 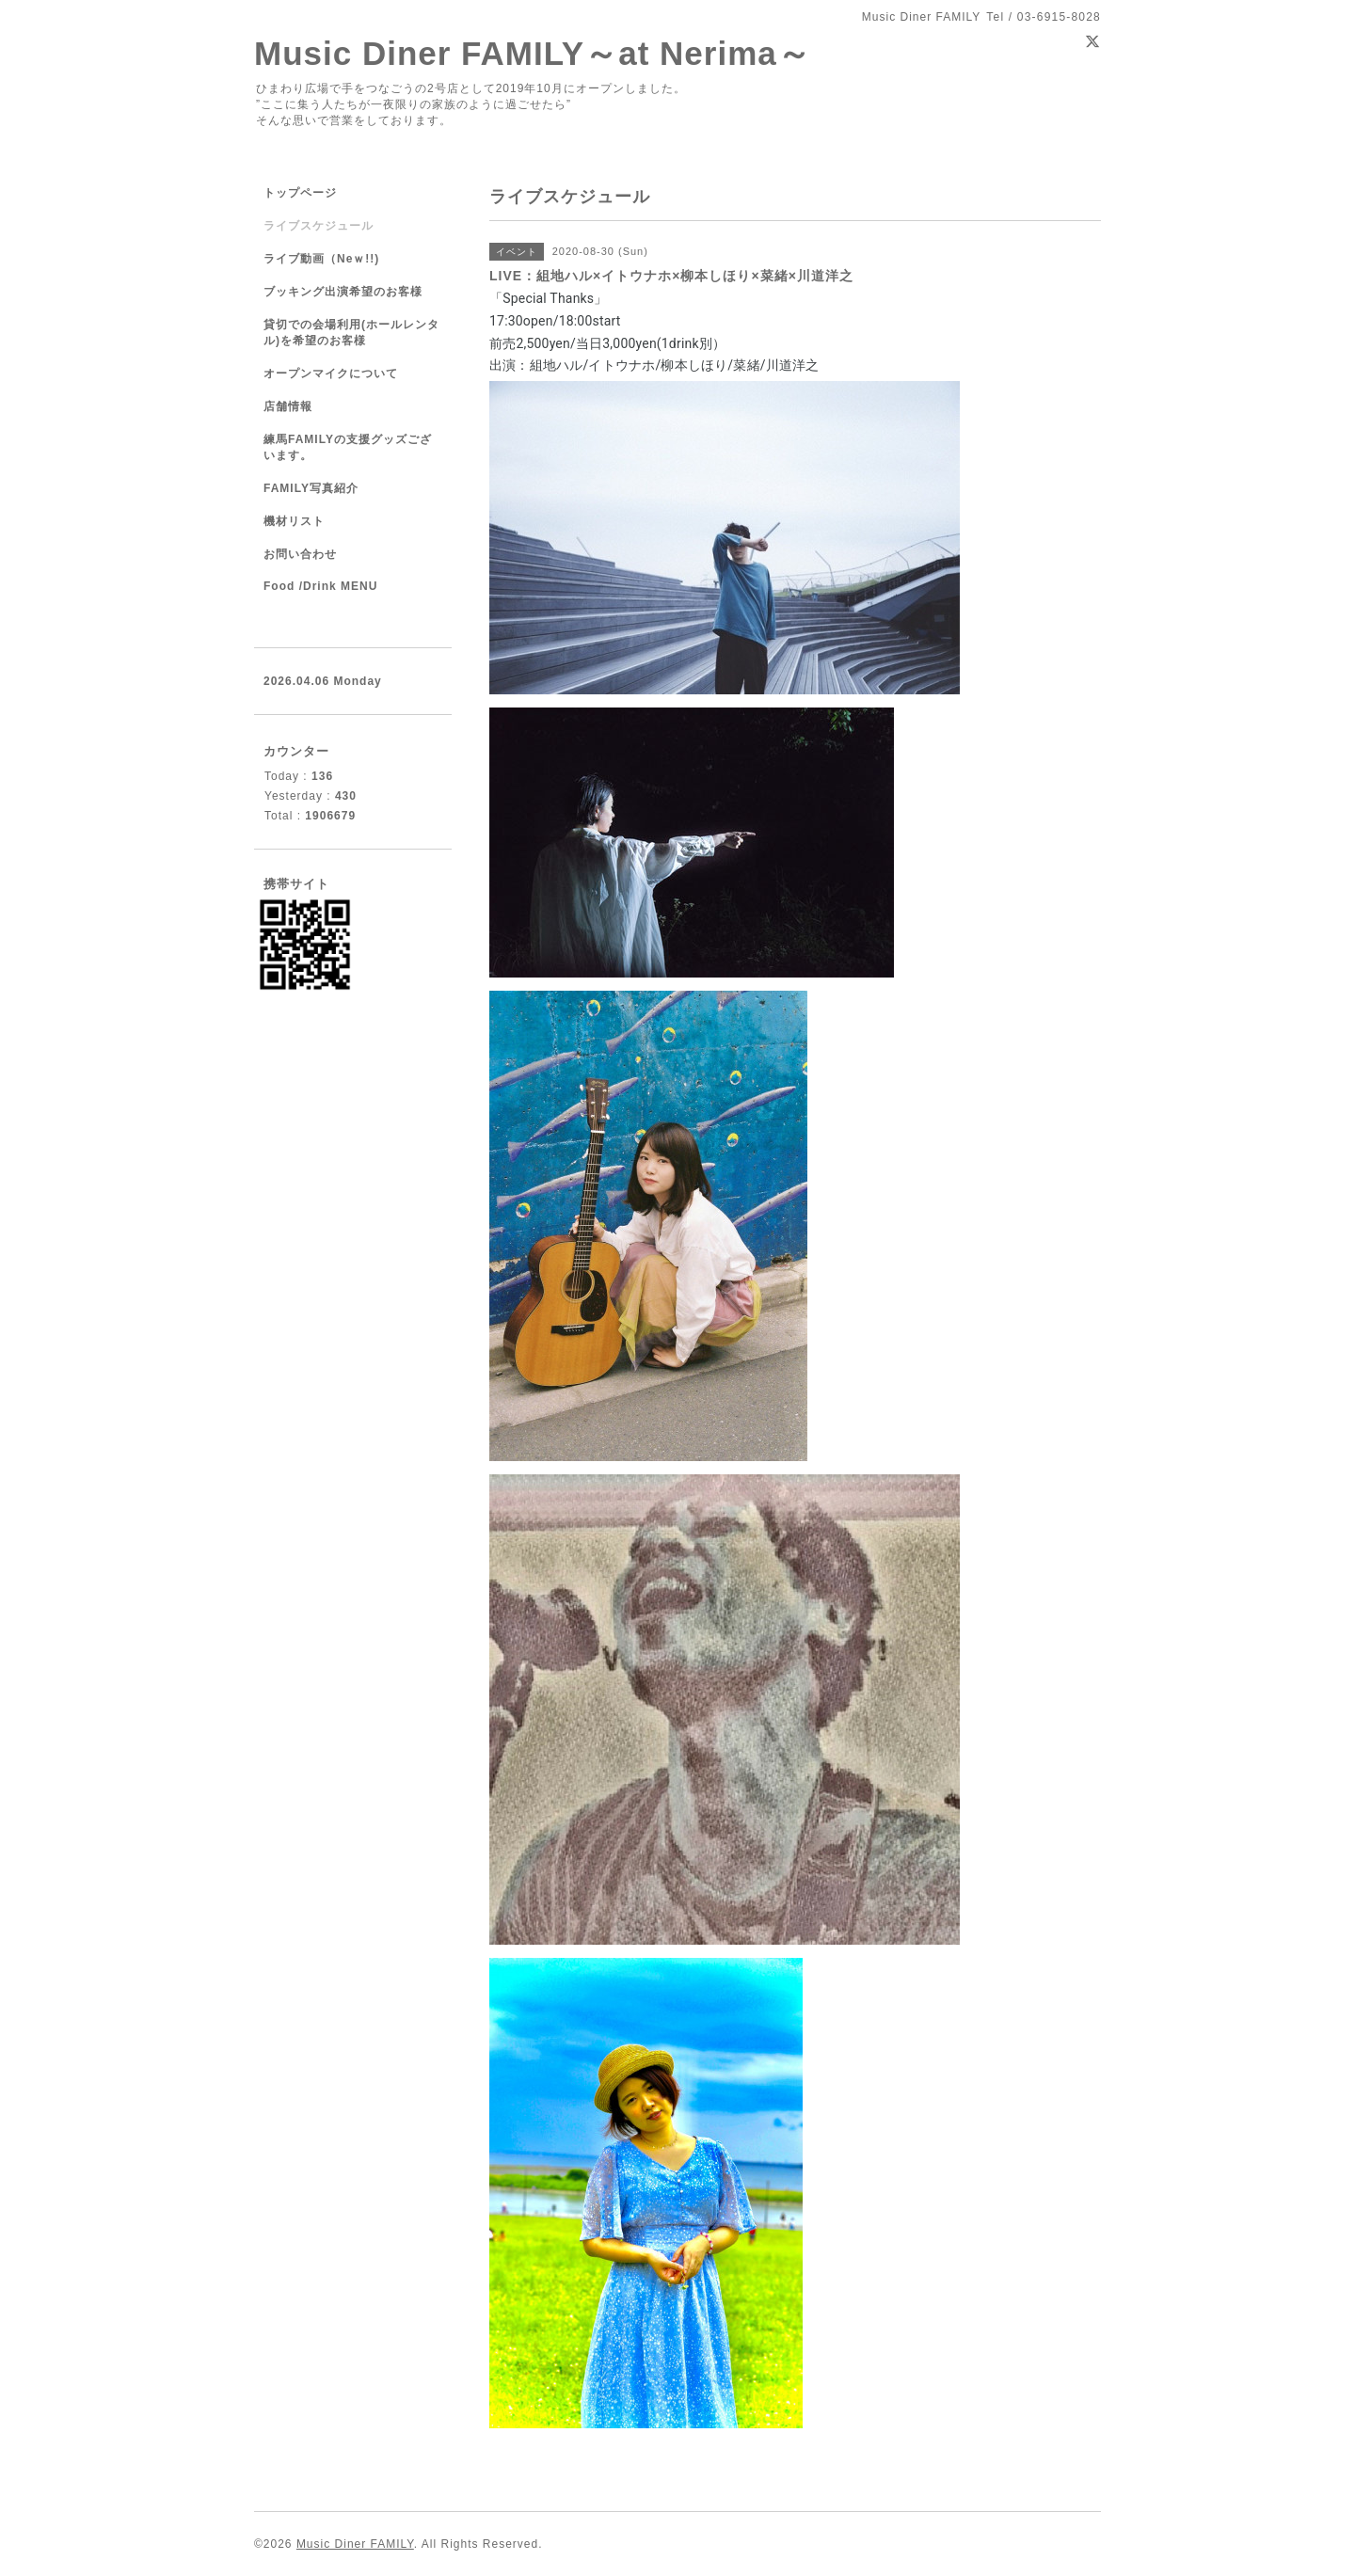 What do you see at coordinates (355, 2544) in the screenshot?
I see `Music Diner FAMILY` at bounding box center [355, 2544].